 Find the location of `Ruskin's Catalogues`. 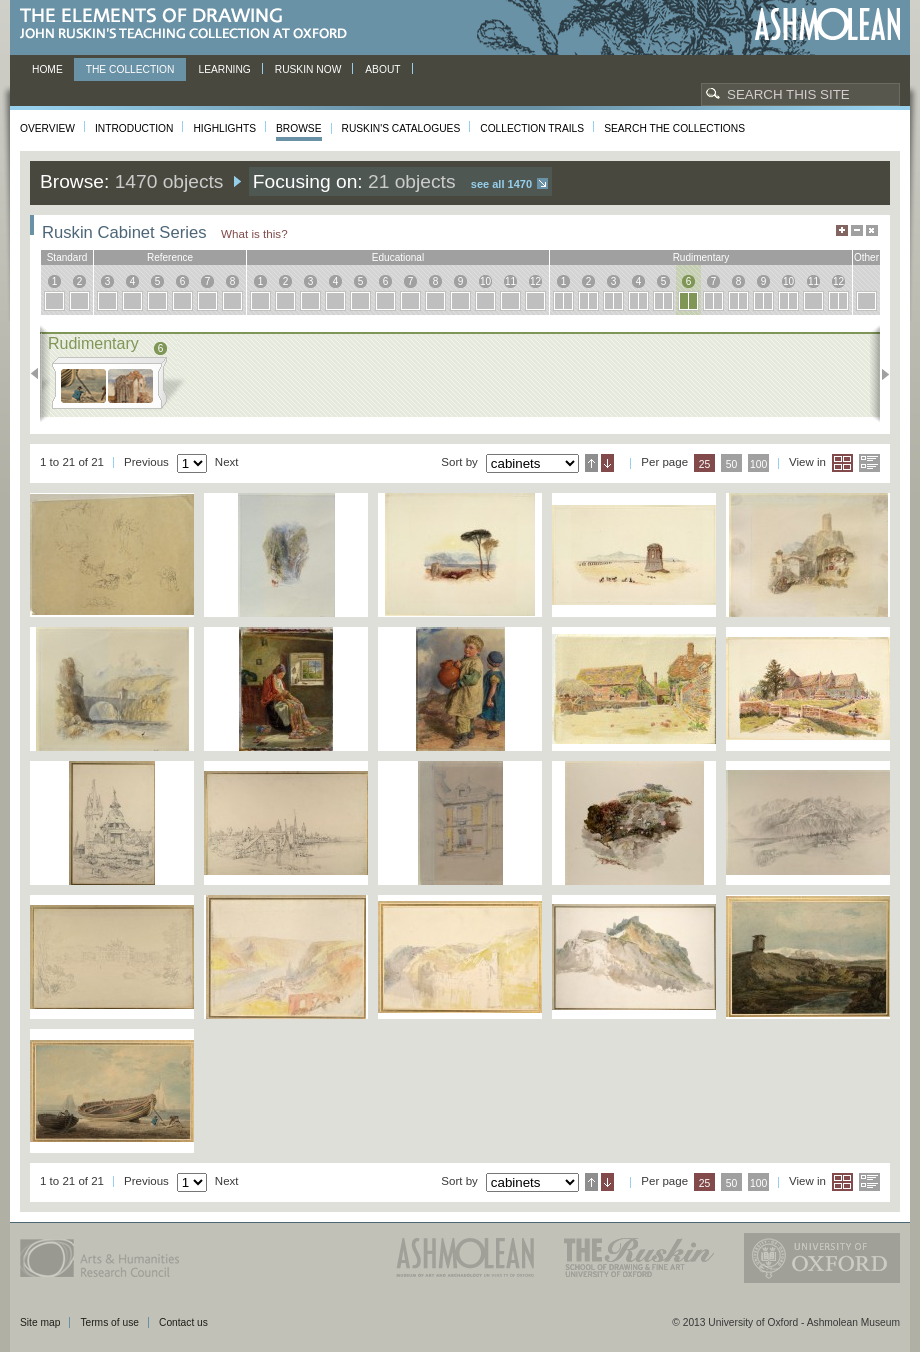

Ruskin's Catalogues is located at coordinates (401, 128).